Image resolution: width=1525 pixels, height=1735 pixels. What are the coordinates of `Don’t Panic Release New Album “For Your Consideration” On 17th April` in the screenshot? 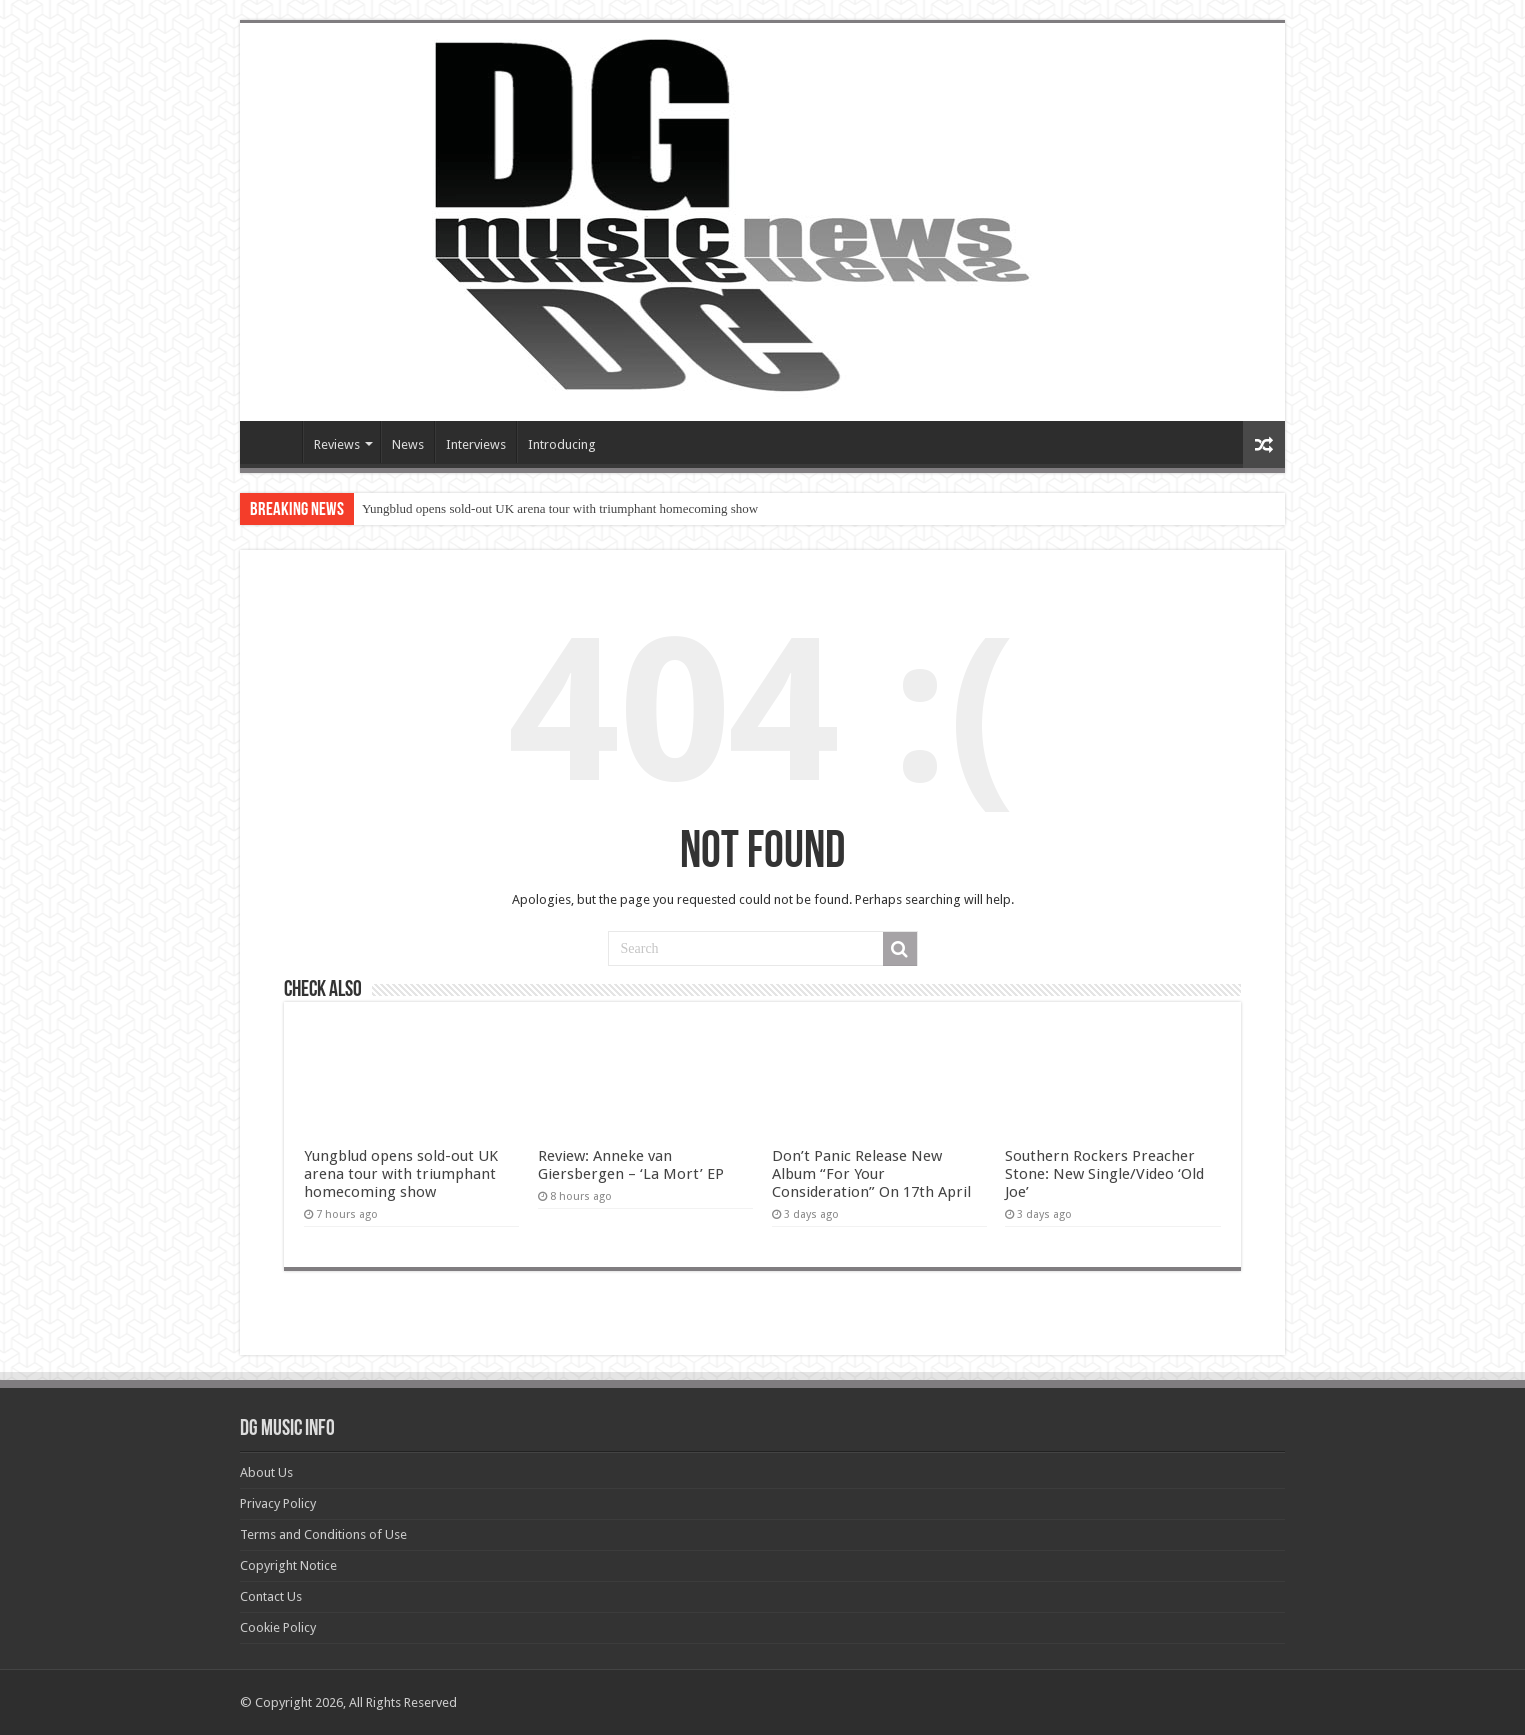 It's located at (871, 1174).